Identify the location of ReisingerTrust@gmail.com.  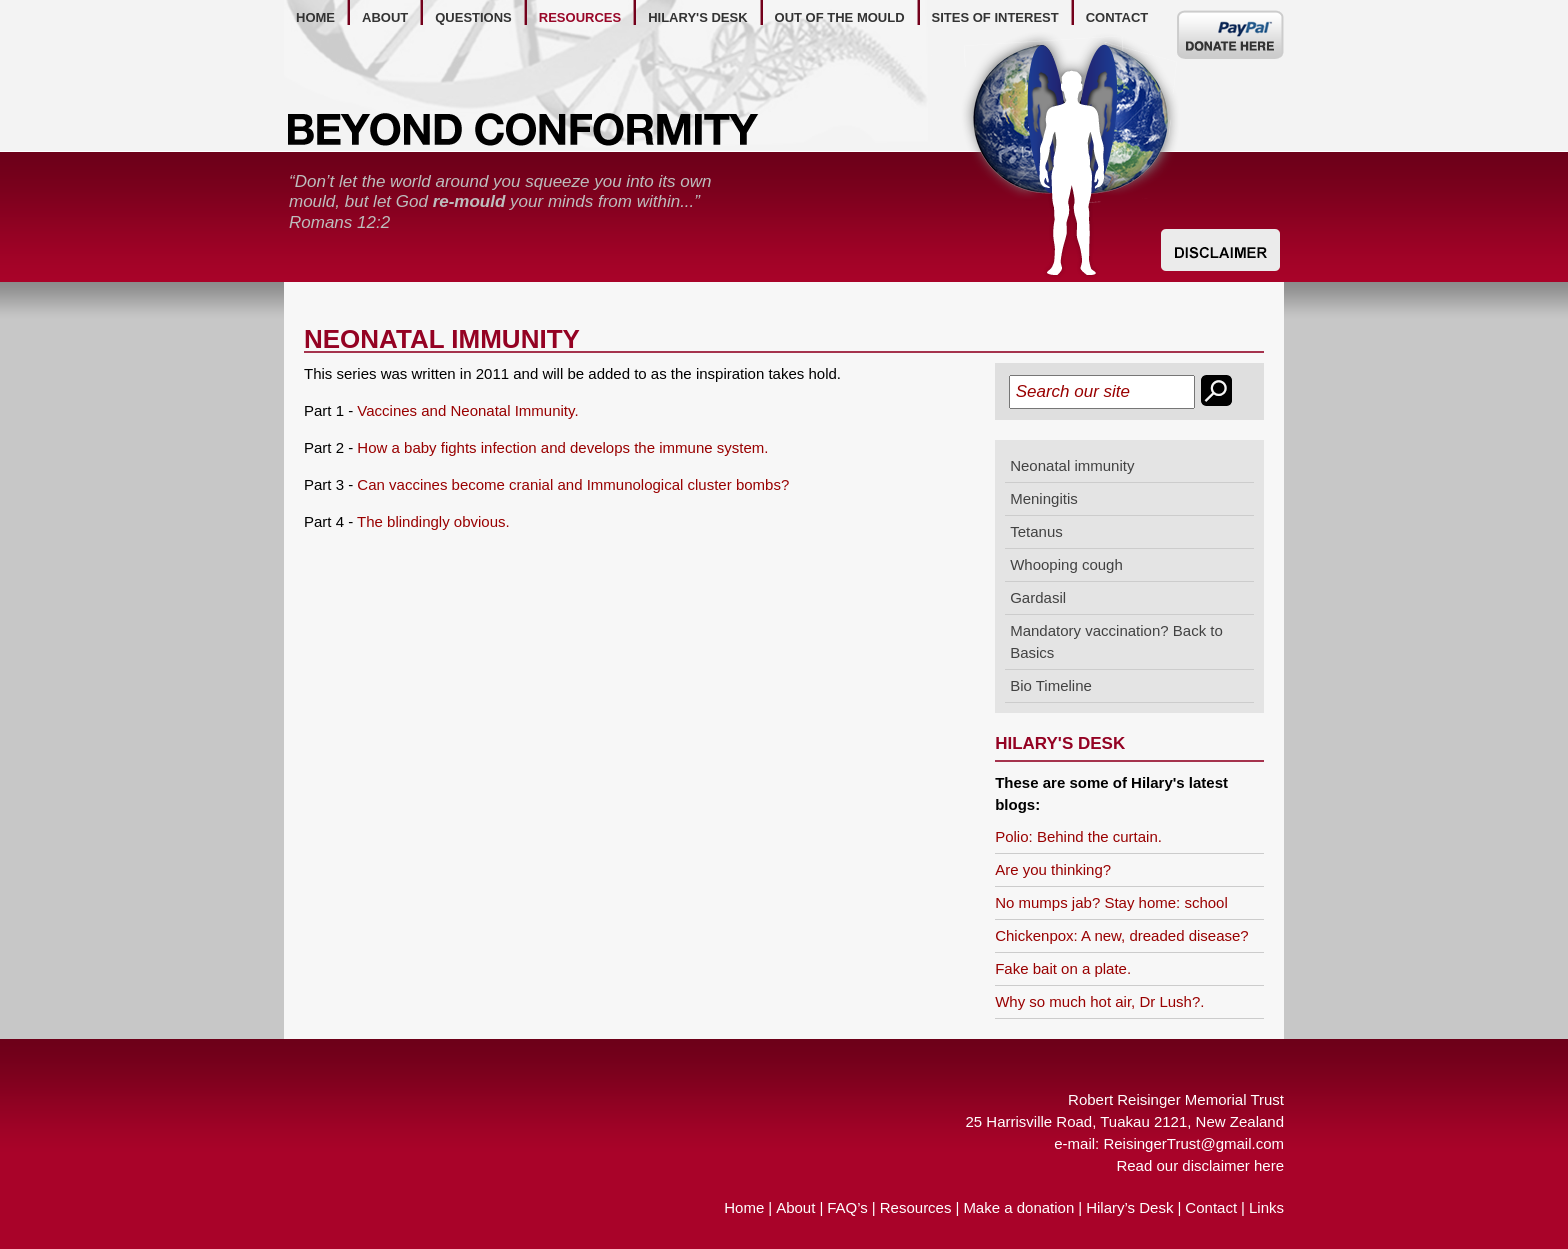
(1193, 1143).